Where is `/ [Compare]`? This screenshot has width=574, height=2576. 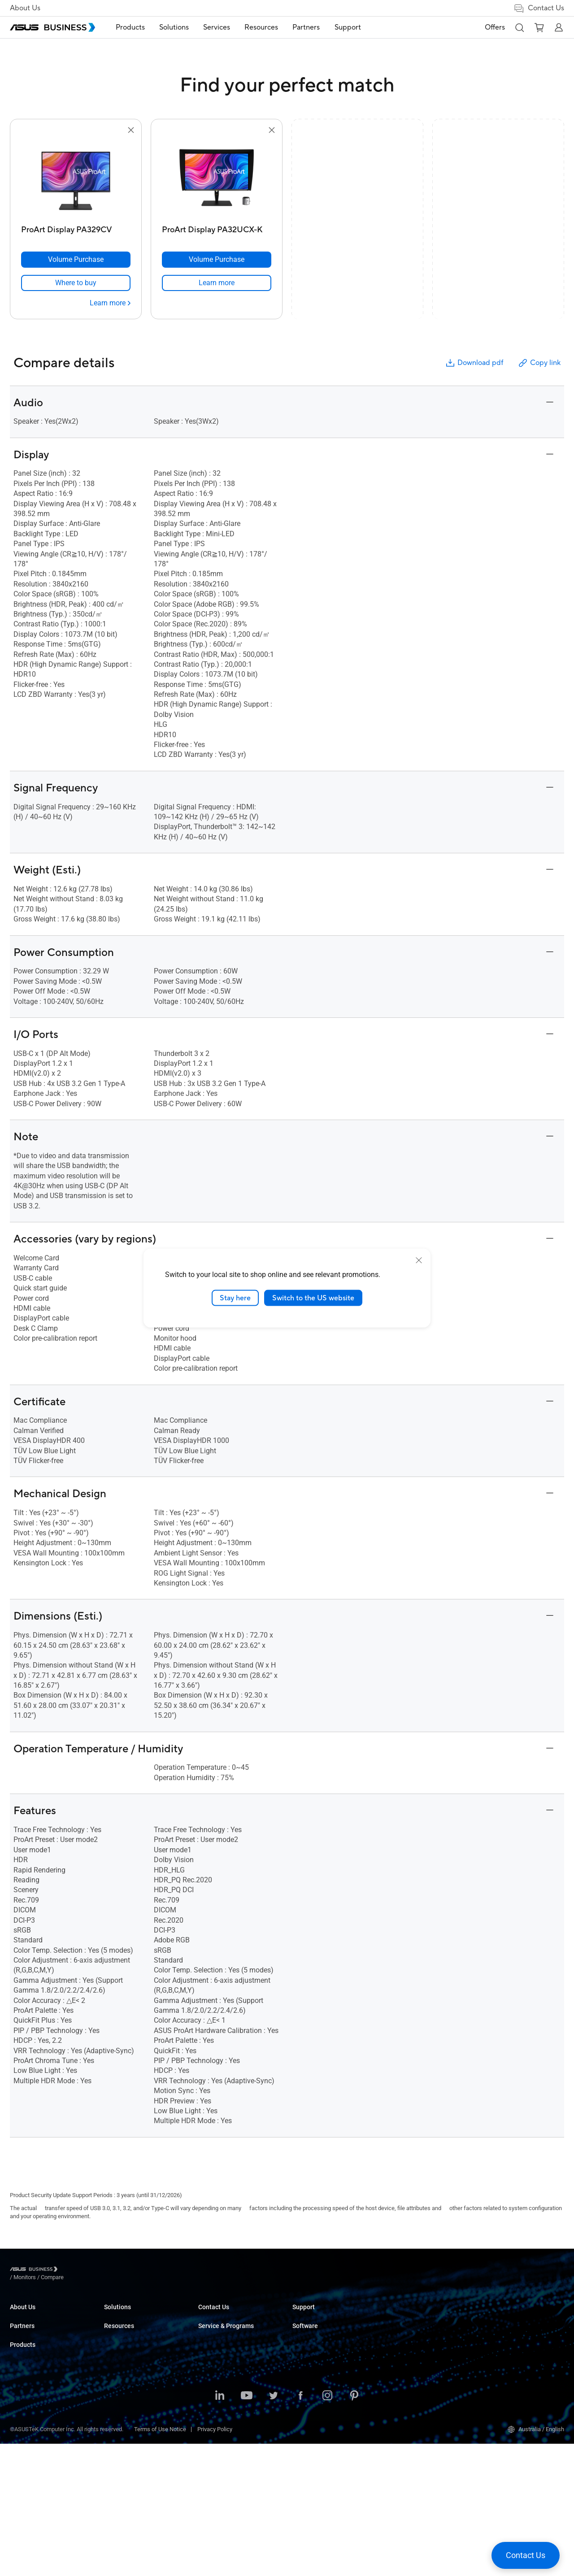 / [Compare] is located at coordinates (101, 2270).